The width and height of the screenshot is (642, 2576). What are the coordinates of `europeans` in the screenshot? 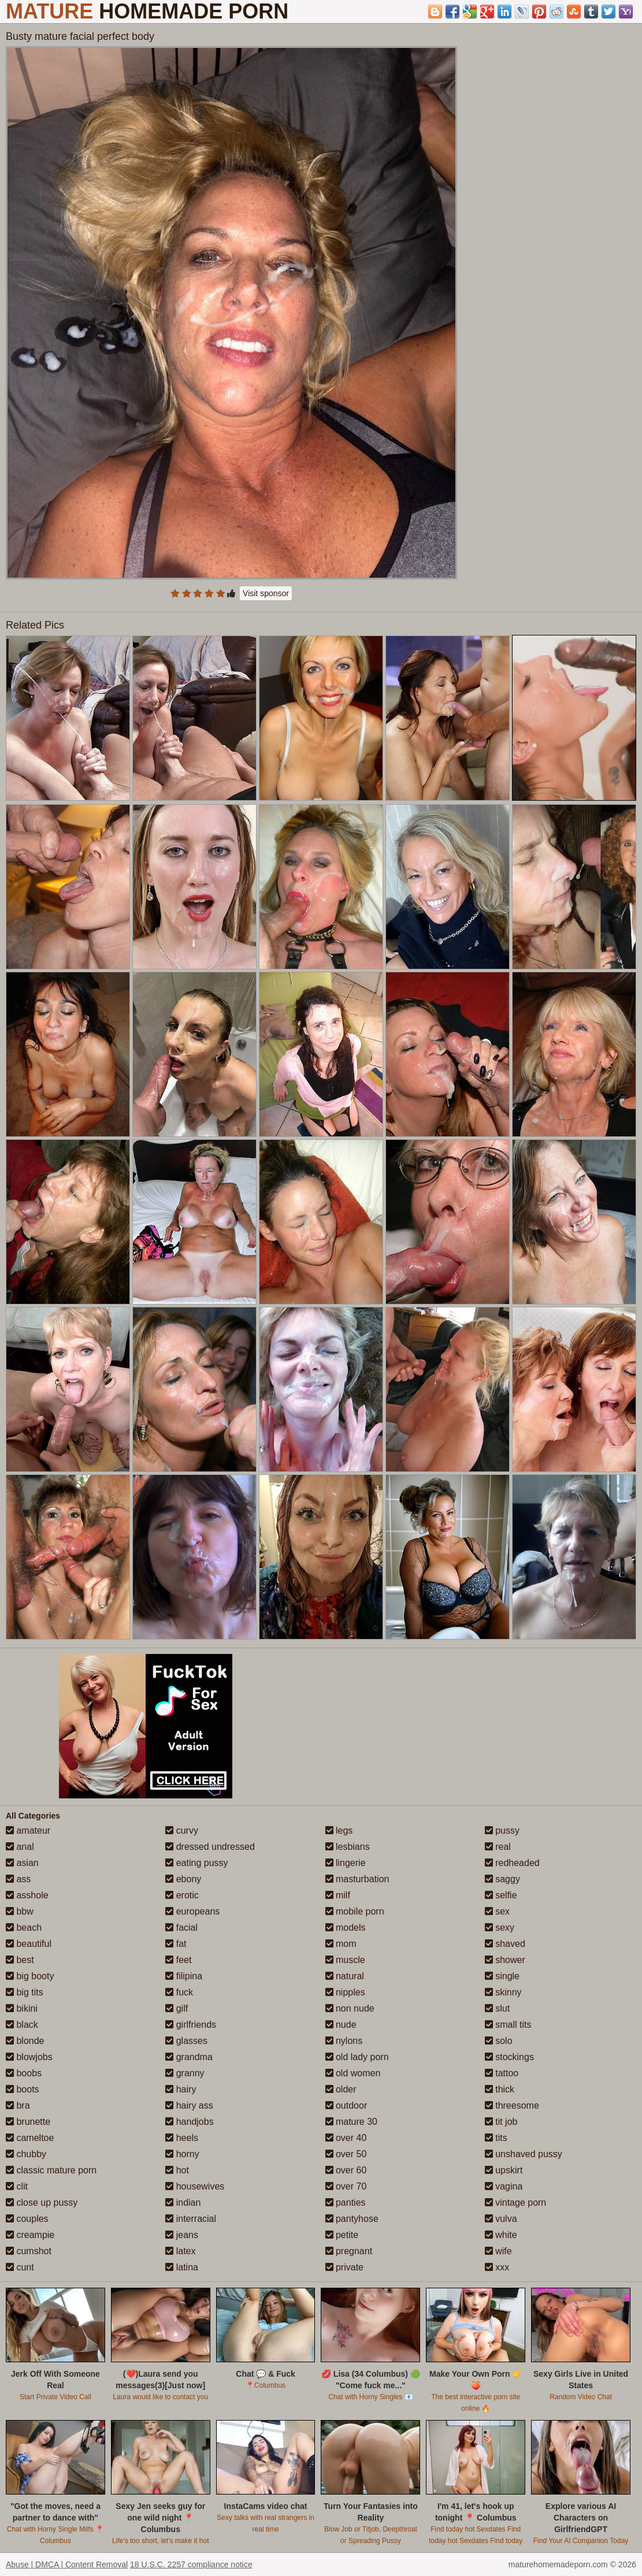 It's located at (192, 1911).